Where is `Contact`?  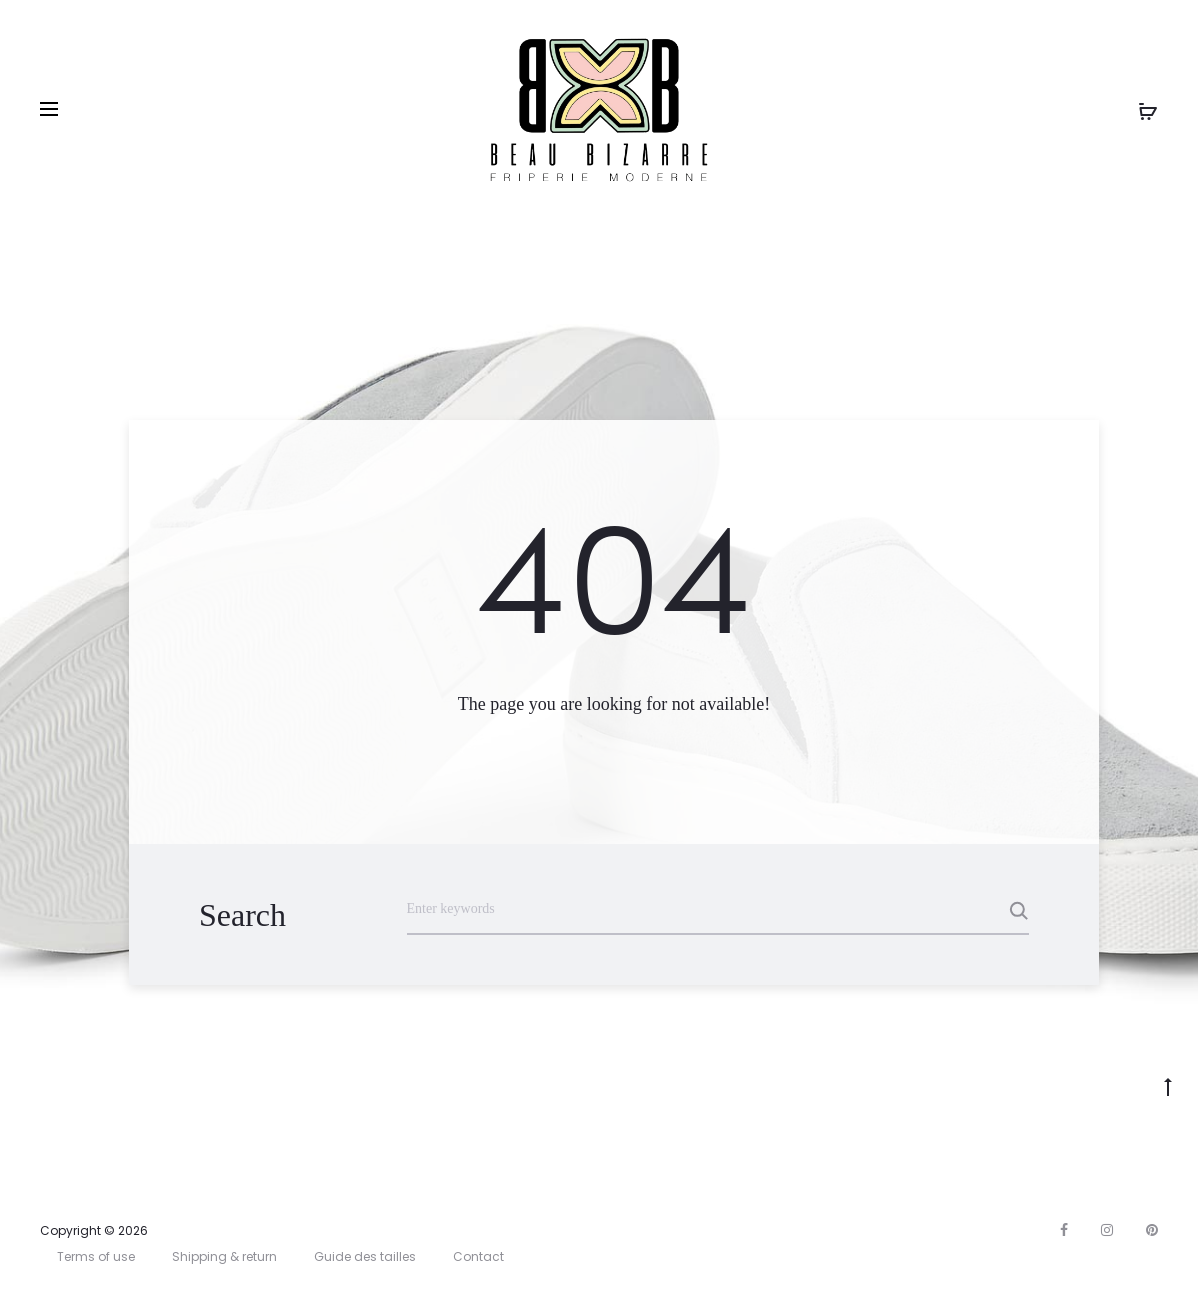
Contact is located at coordinates (478, 1256).